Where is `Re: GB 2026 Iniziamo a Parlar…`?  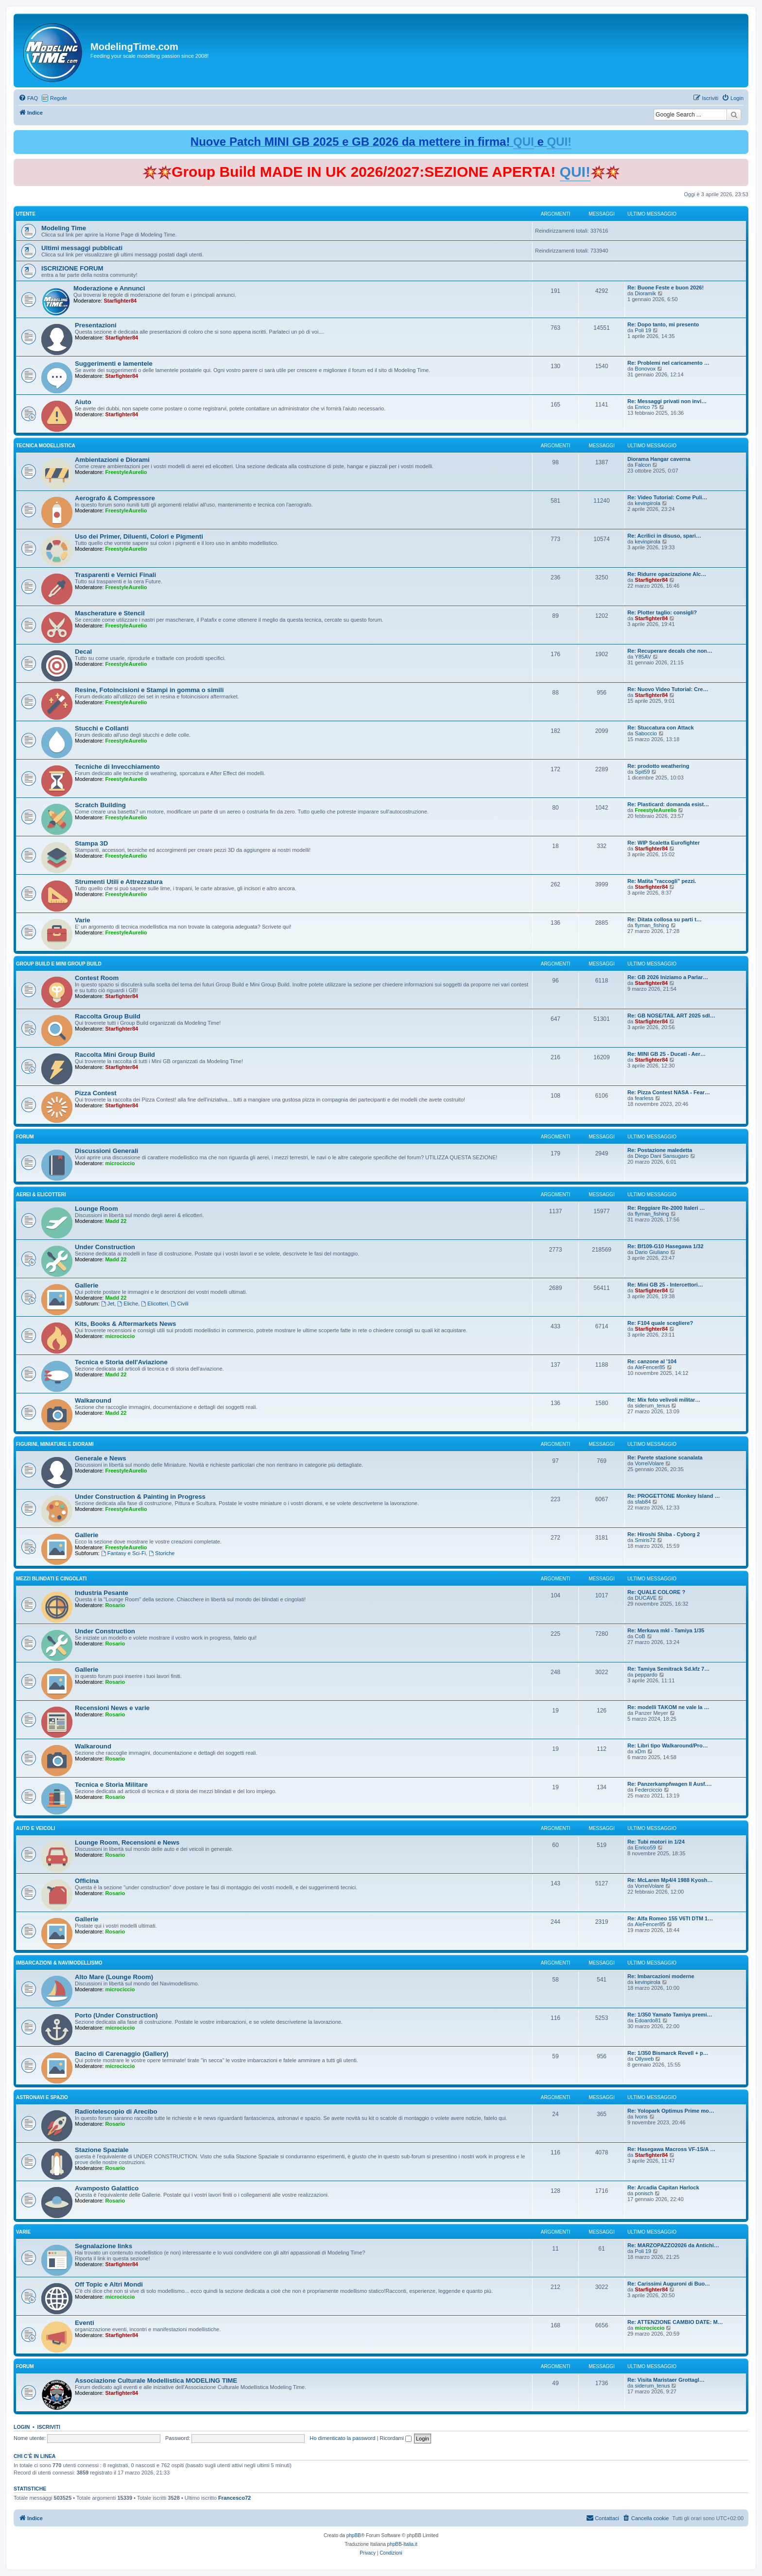
Re: GB 2026 Iniziamo a Parlar… is located at coordinates (667, 977).